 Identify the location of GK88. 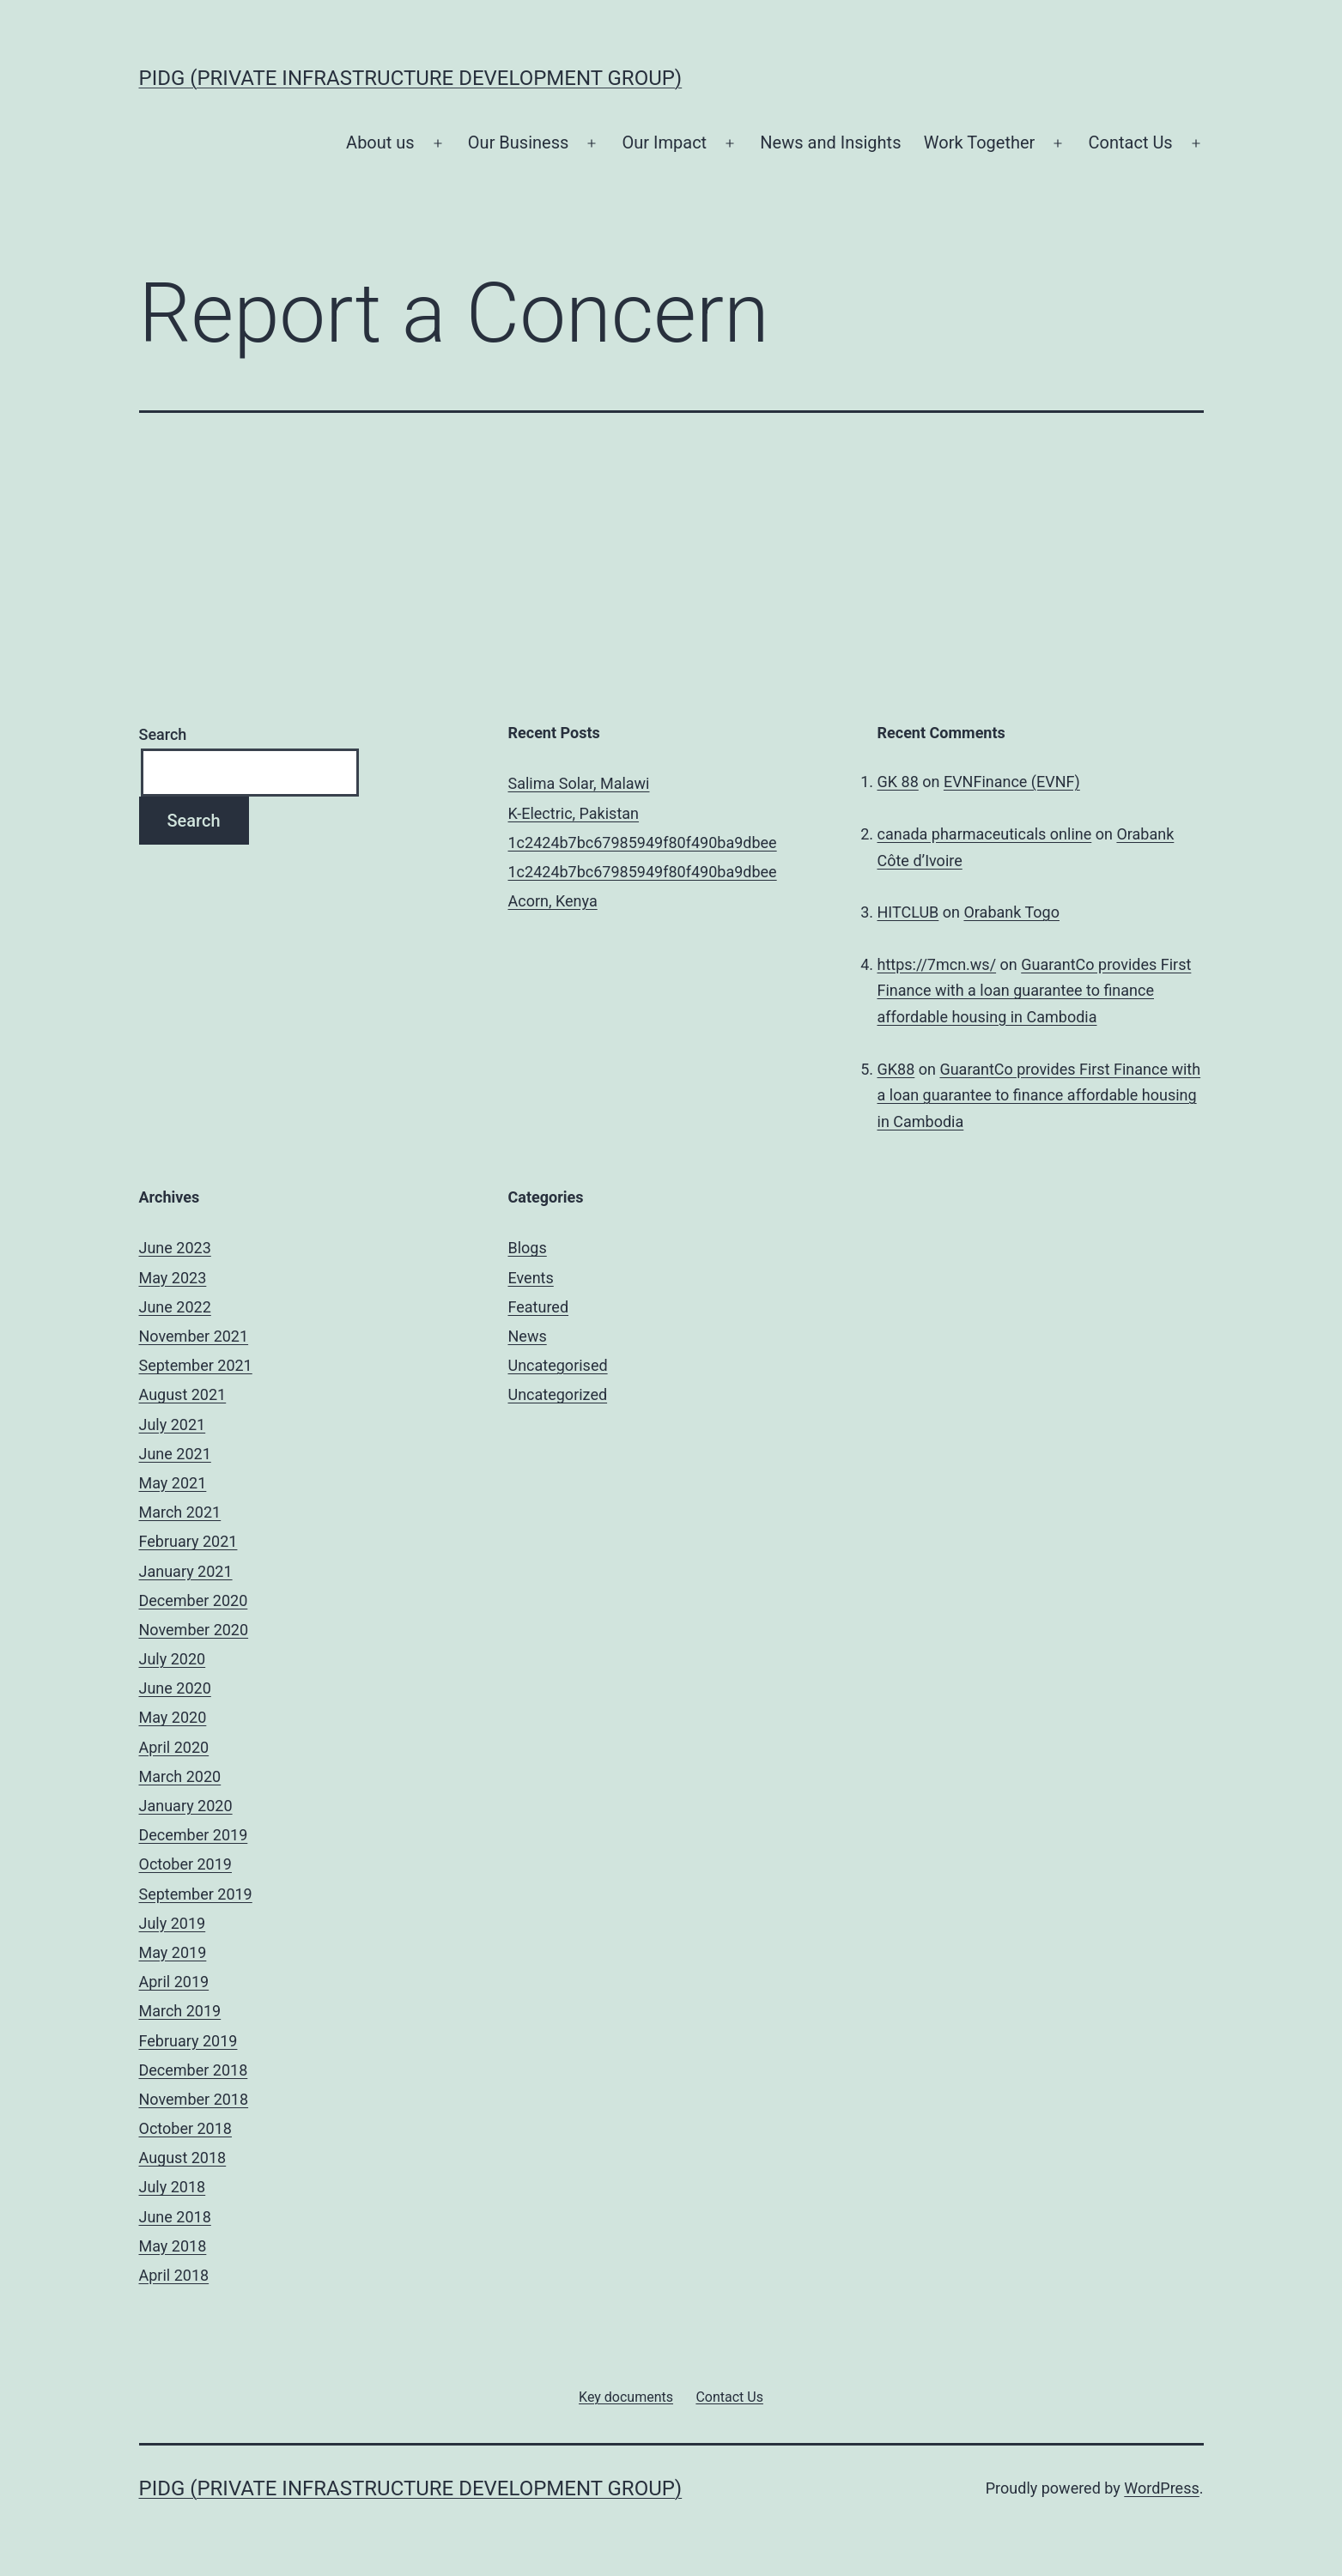
(896, 1069).